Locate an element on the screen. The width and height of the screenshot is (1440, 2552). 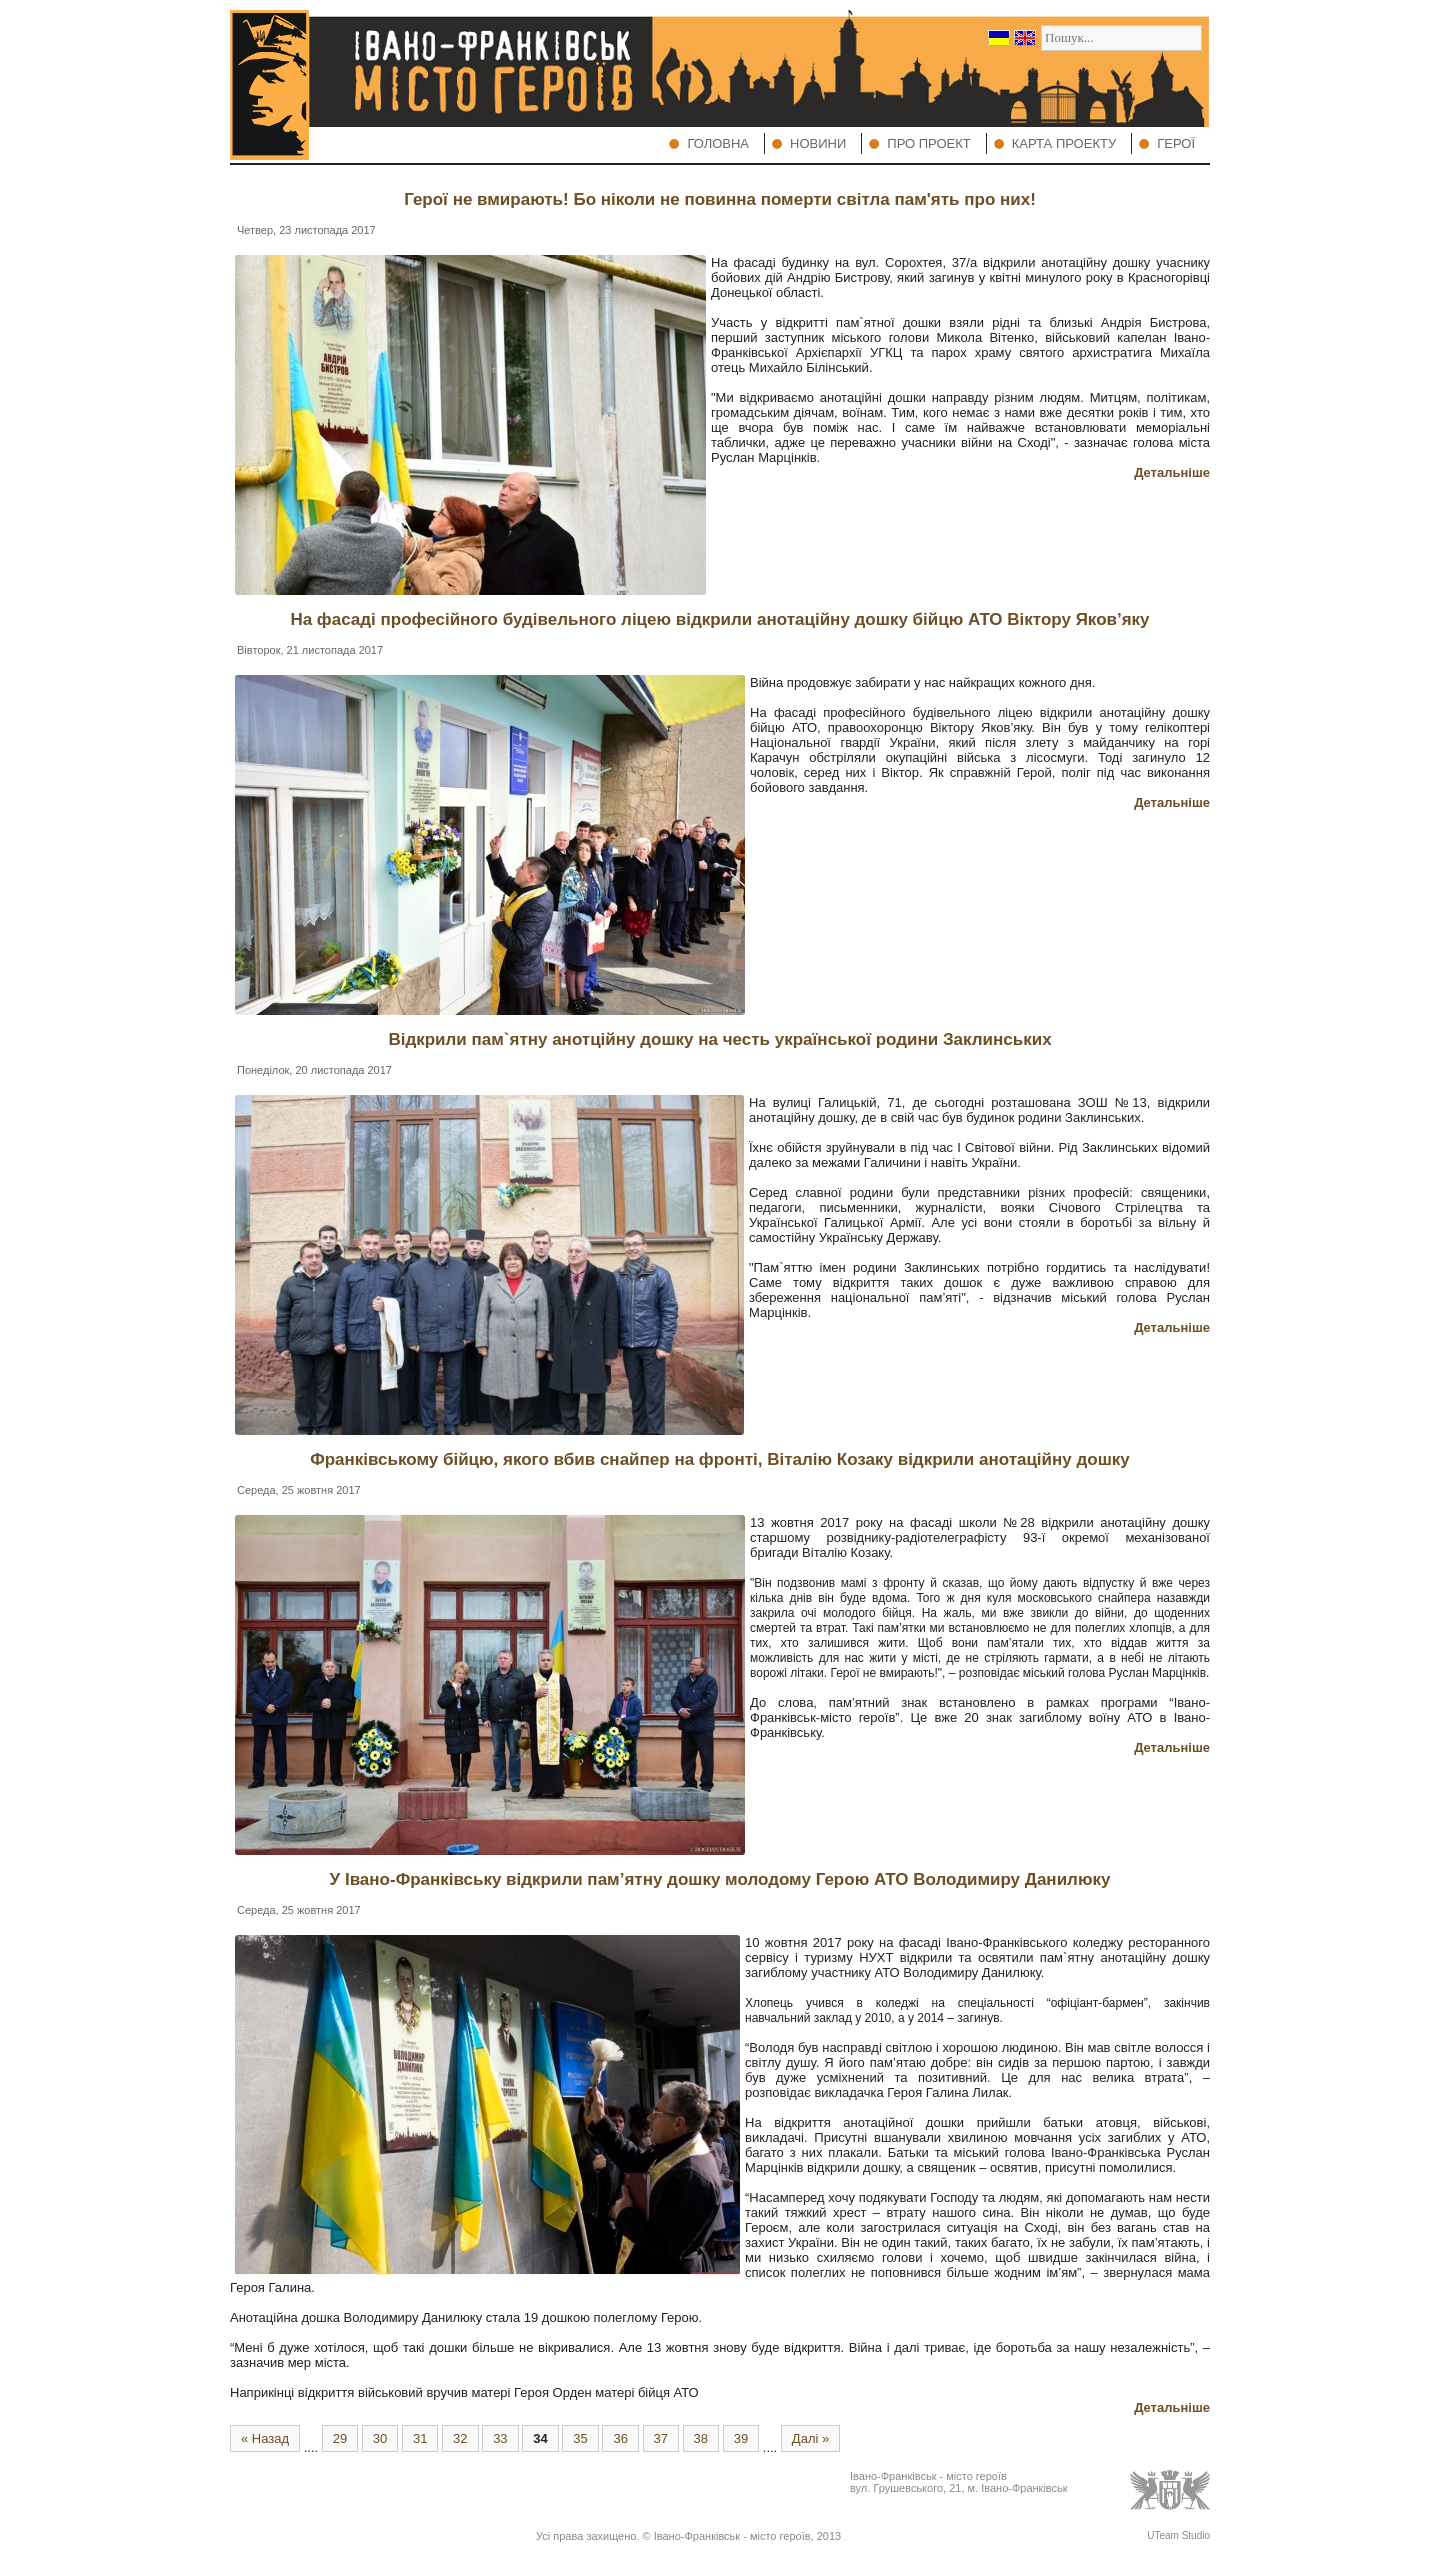
Франківському бійцю, якого вбив снайпер на фронті, Віталію Козаку відкрили анотаційну дошку is located at coordinates (720, 1459).